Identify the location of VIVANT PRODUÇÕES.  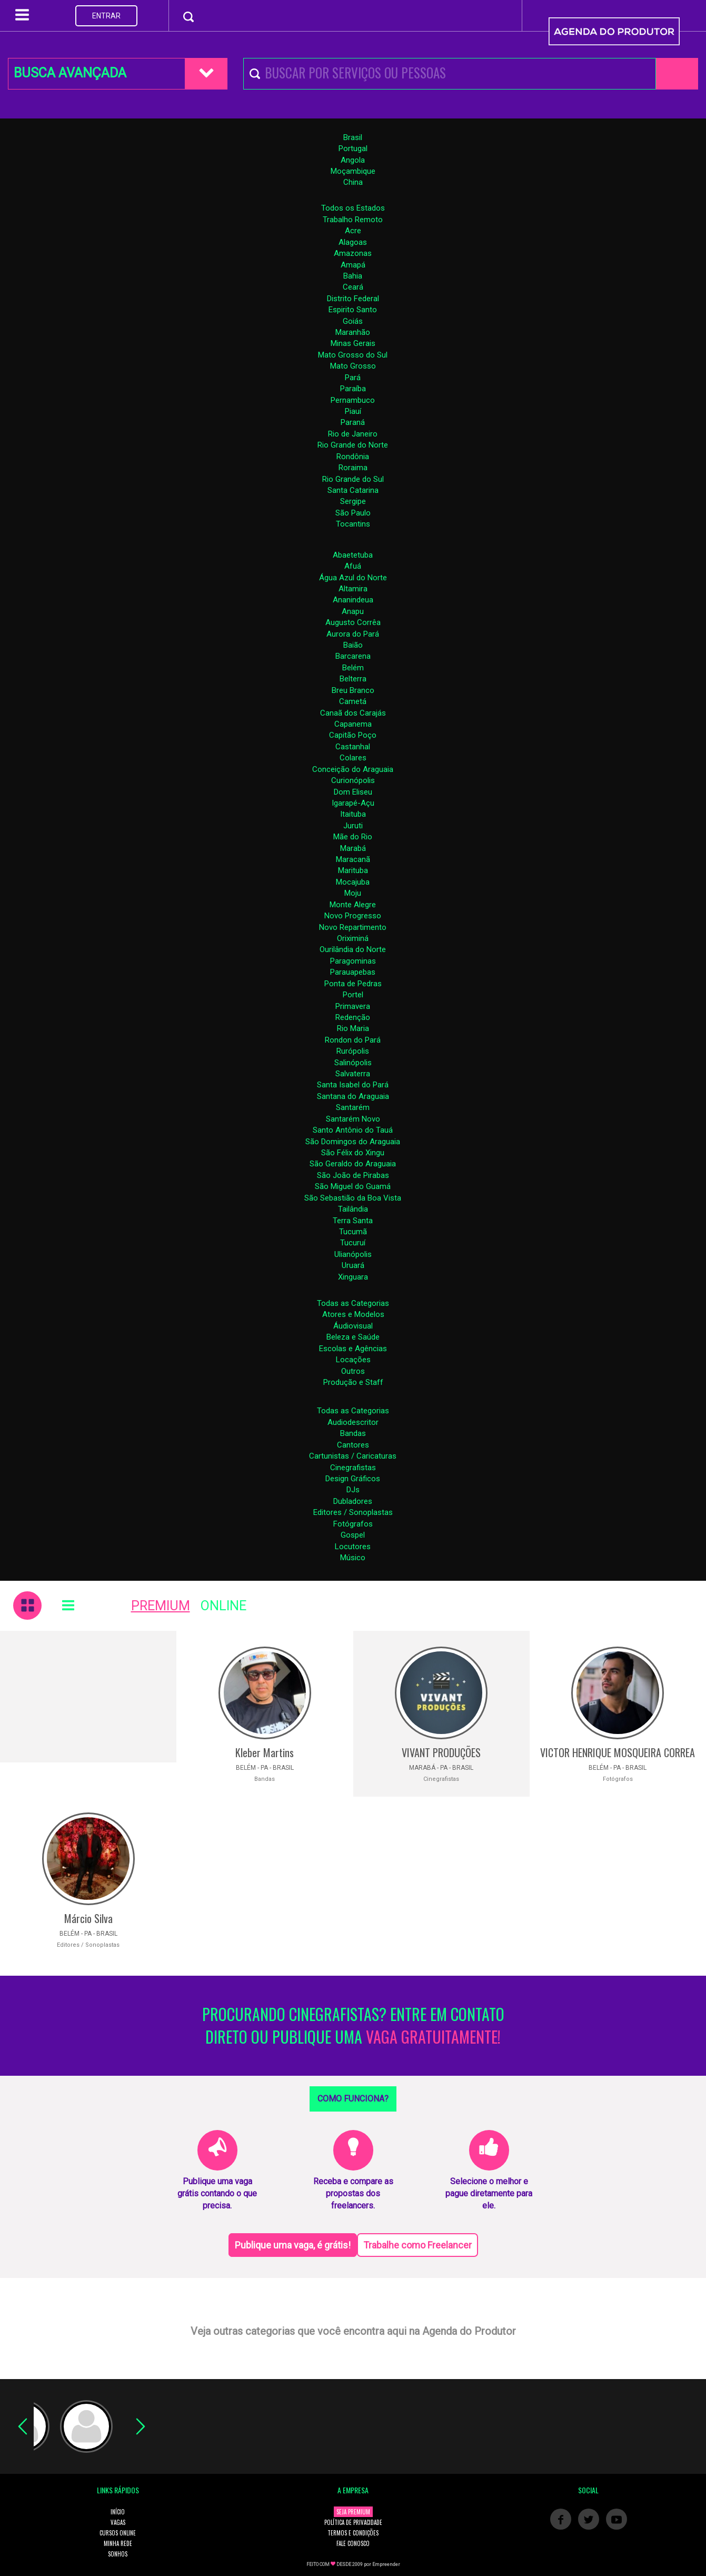
(441, 1752).